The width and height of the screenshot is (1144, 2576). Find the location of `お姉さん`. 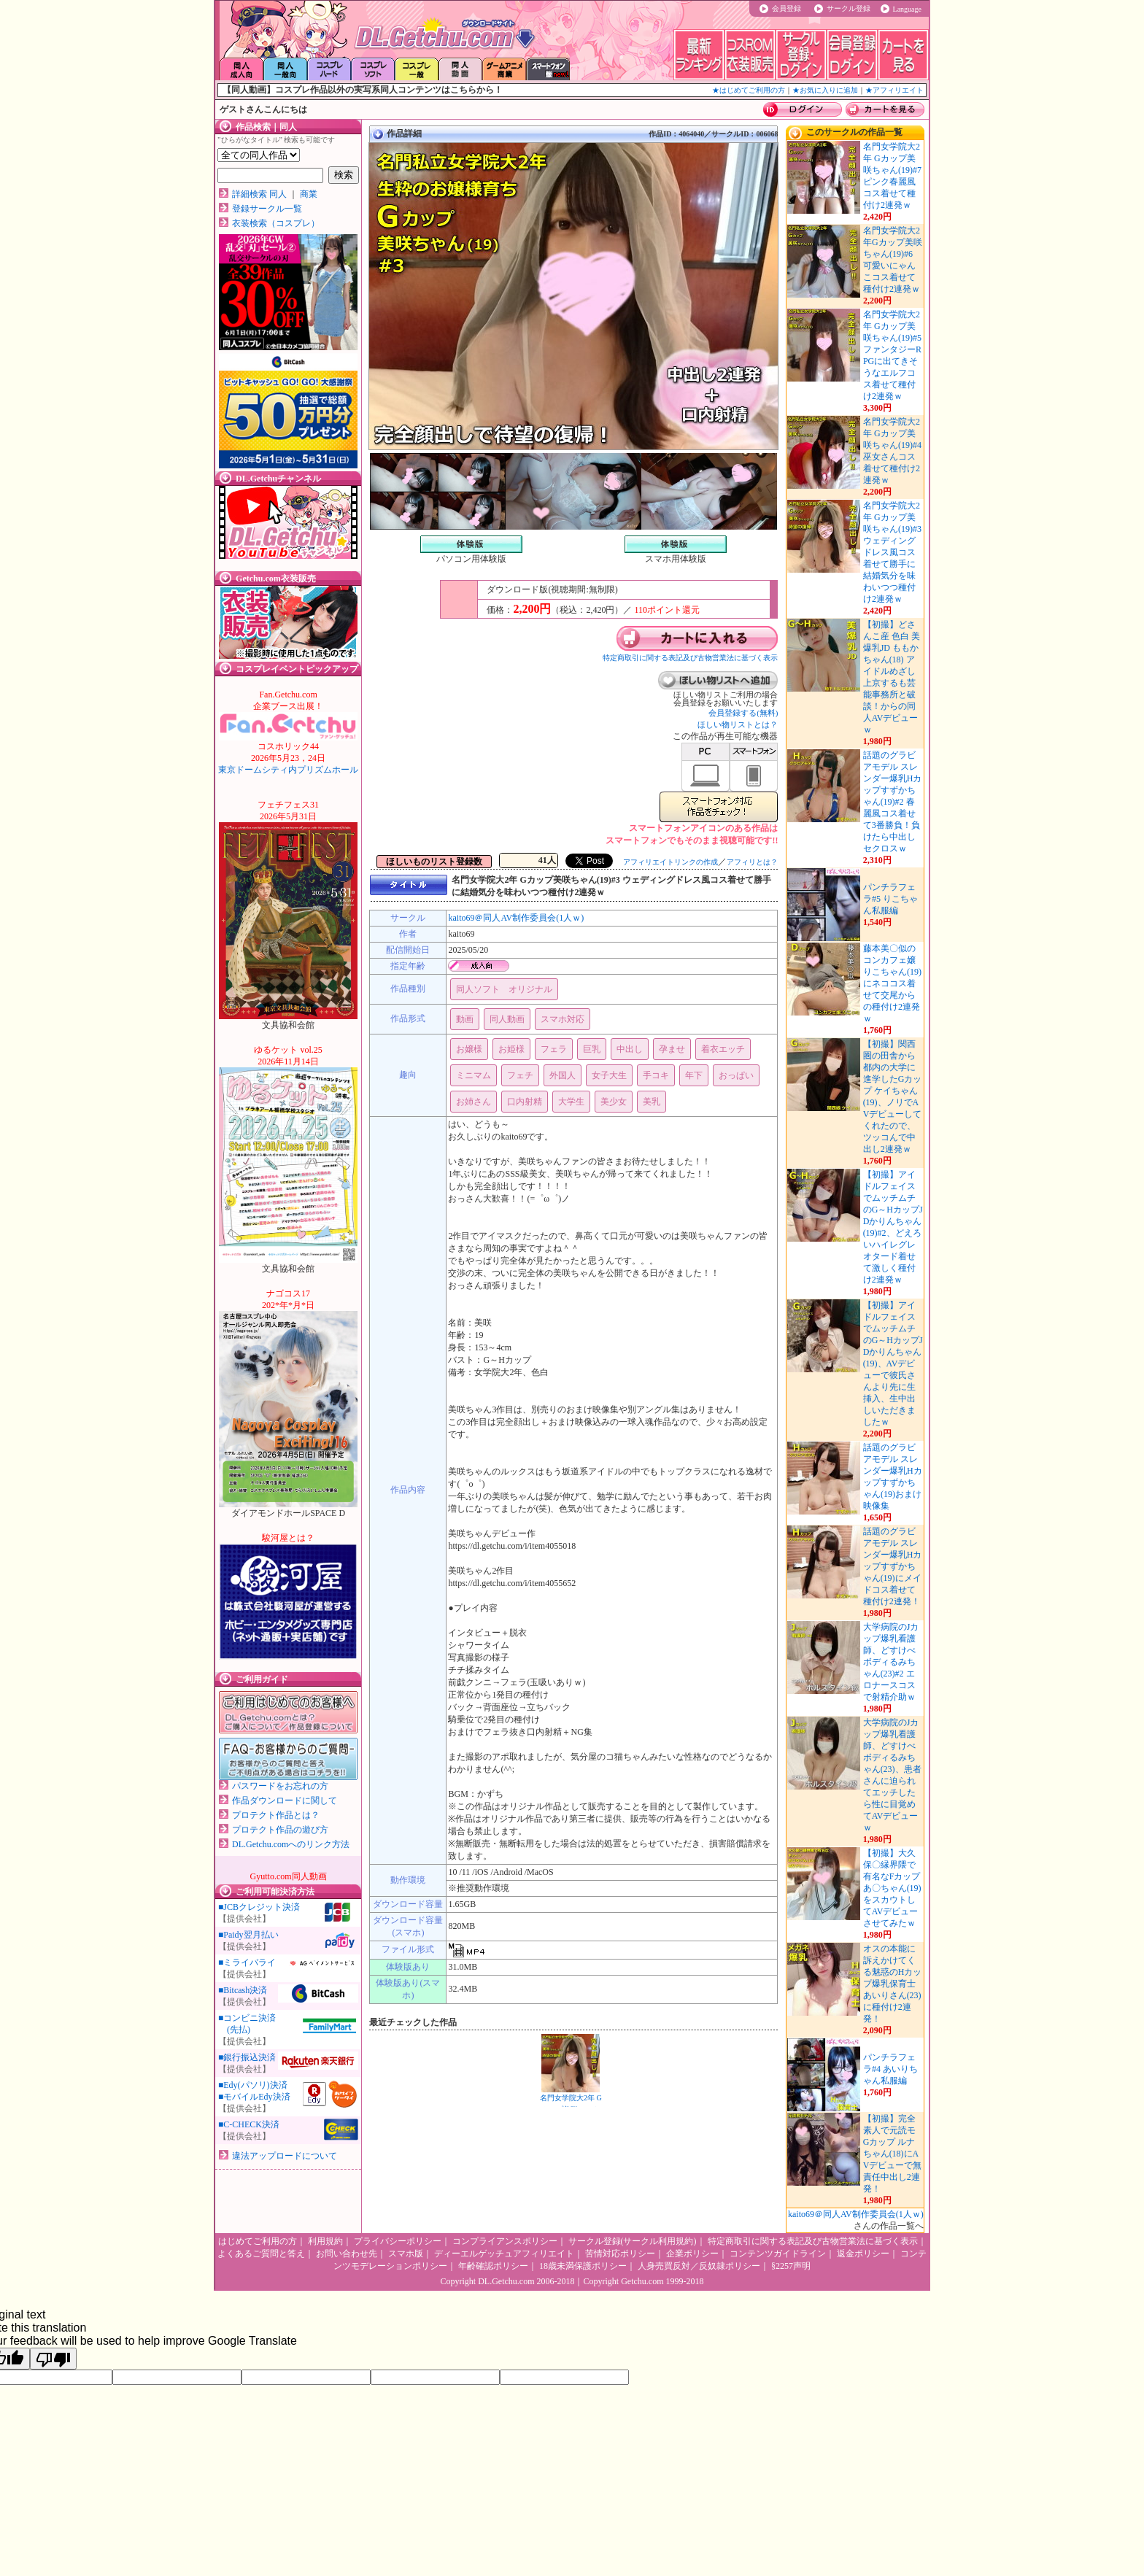

お姉さん is located at coordinates (473, 1101).